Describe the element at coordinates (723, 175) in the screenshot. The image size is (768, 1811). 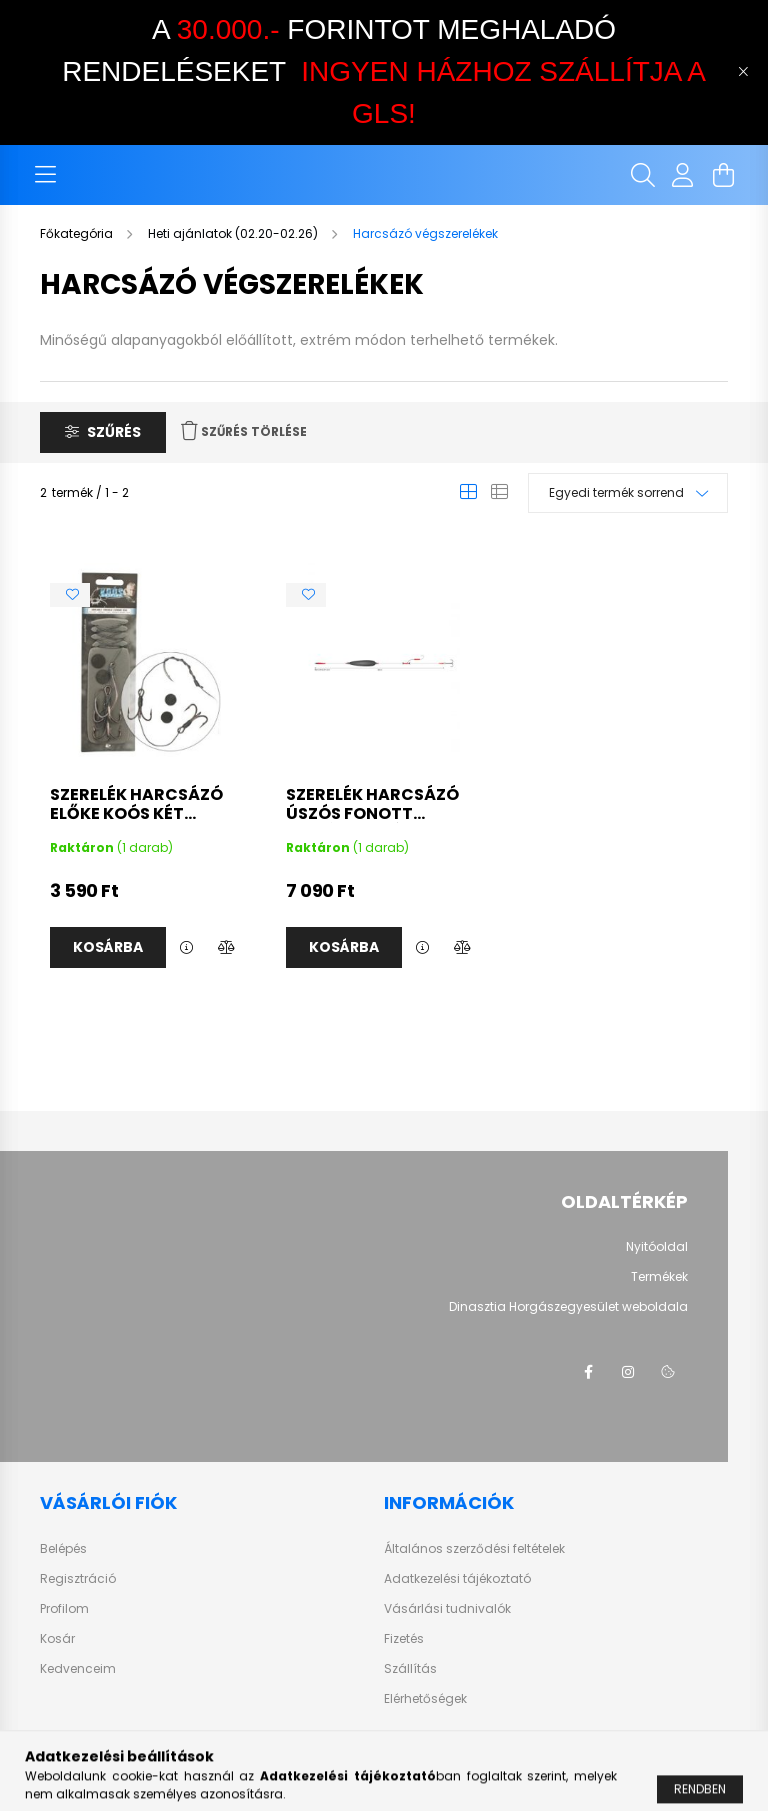
I see `[cart button]` at that location.